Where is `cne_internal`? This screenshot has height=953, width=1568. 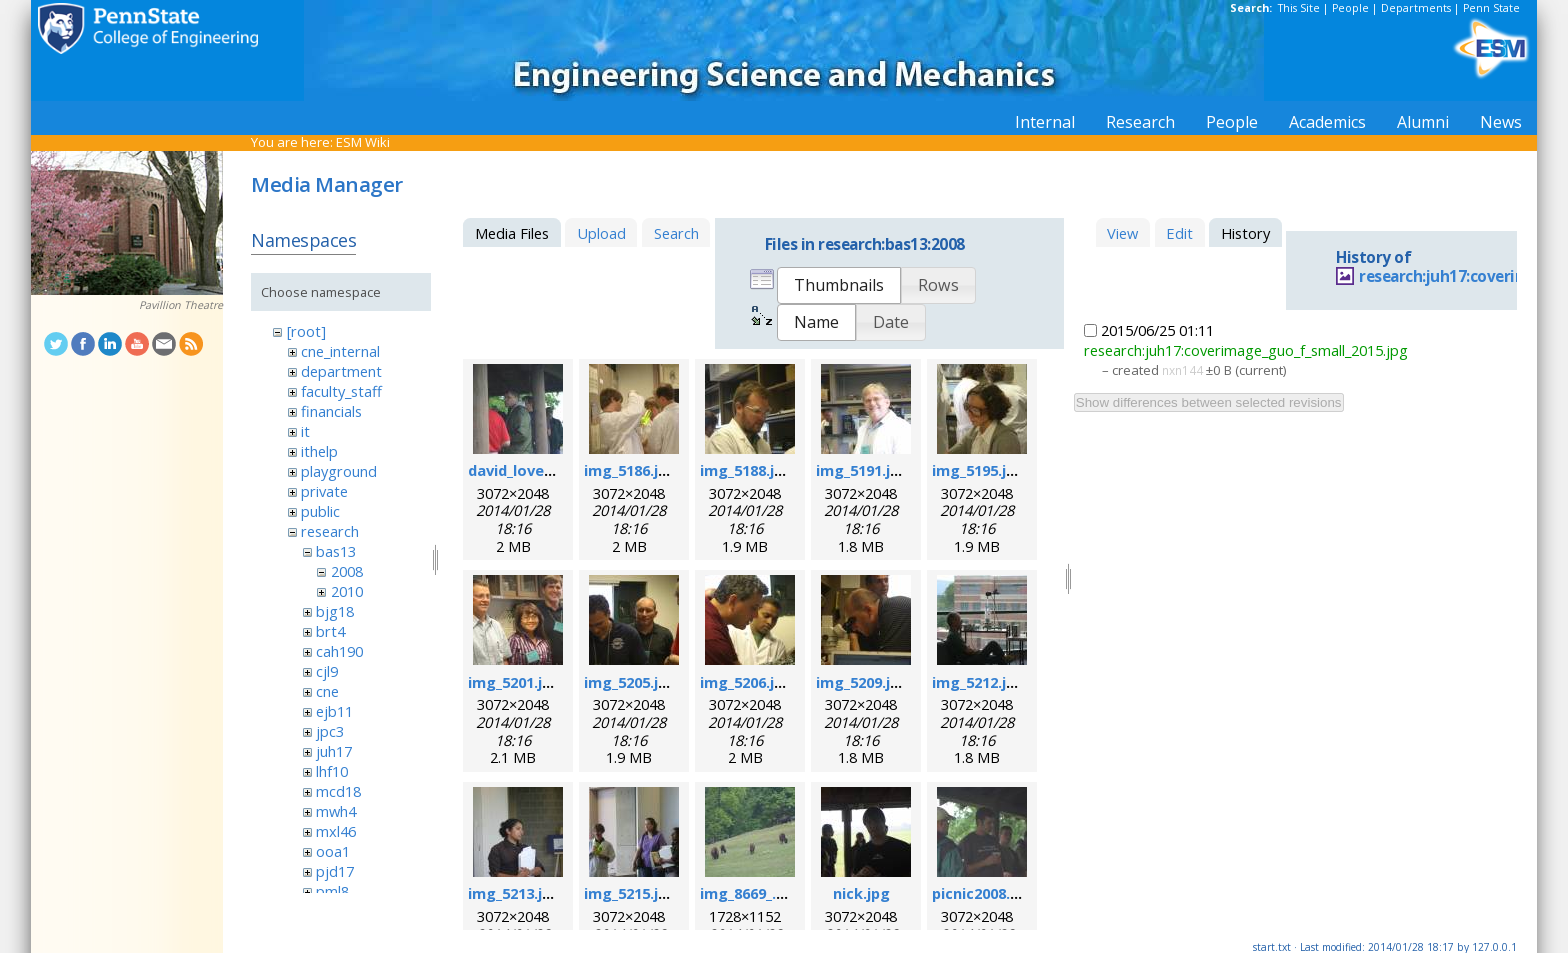 cne_internal is located at coordinates (340, 351).